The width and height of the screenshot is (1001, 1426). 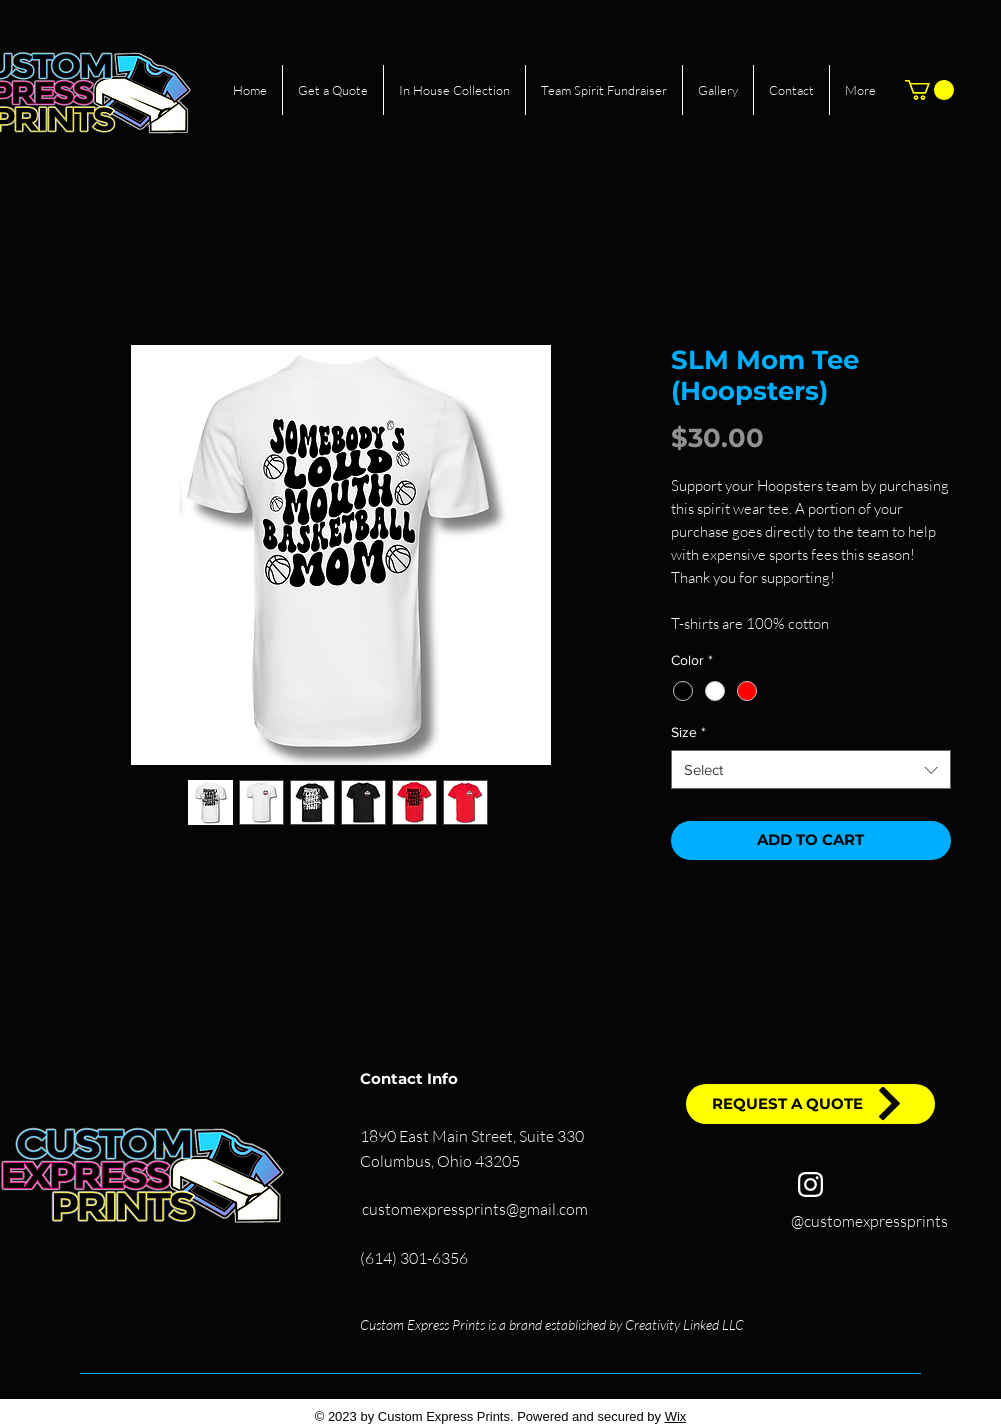 What do you see at coordinates (688, 732) in the screenshot?
I see `Size` at bounding box center [688, 732].